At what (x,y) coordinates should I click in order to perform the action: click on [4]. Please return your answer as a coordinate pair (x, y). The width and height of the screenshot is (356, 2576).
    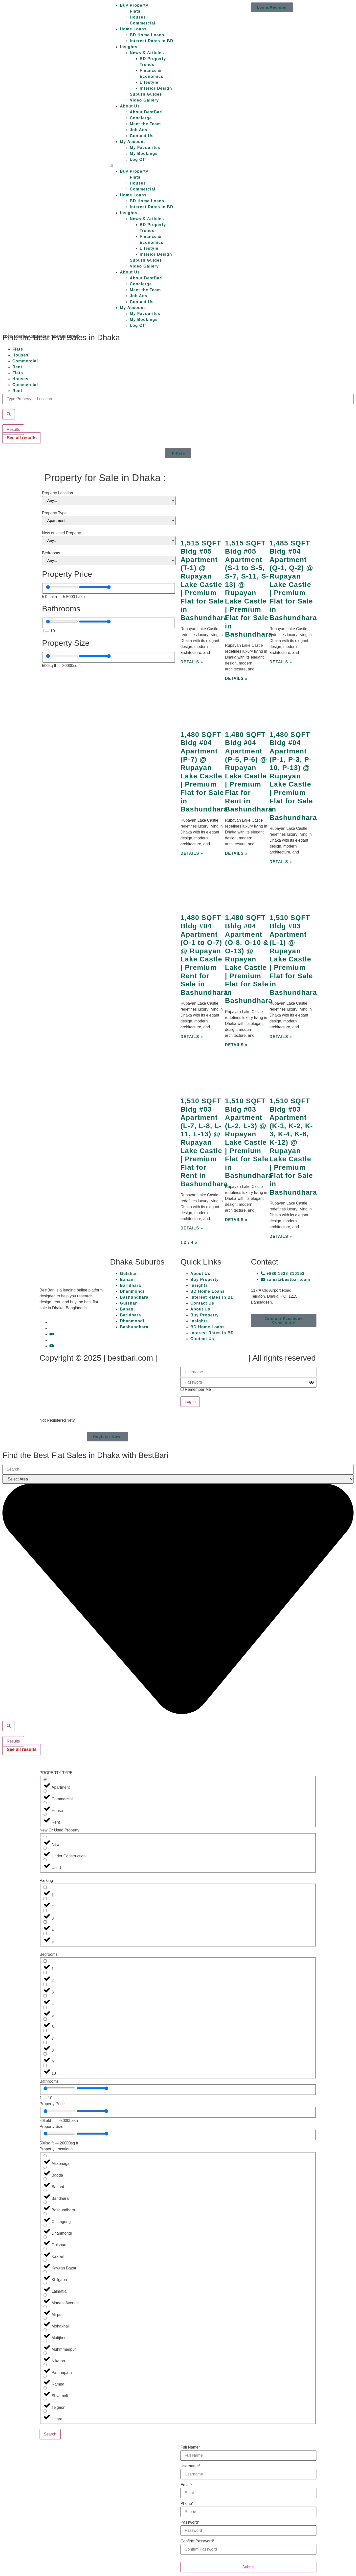
    Looking at the image, I should click on (45, 1922).